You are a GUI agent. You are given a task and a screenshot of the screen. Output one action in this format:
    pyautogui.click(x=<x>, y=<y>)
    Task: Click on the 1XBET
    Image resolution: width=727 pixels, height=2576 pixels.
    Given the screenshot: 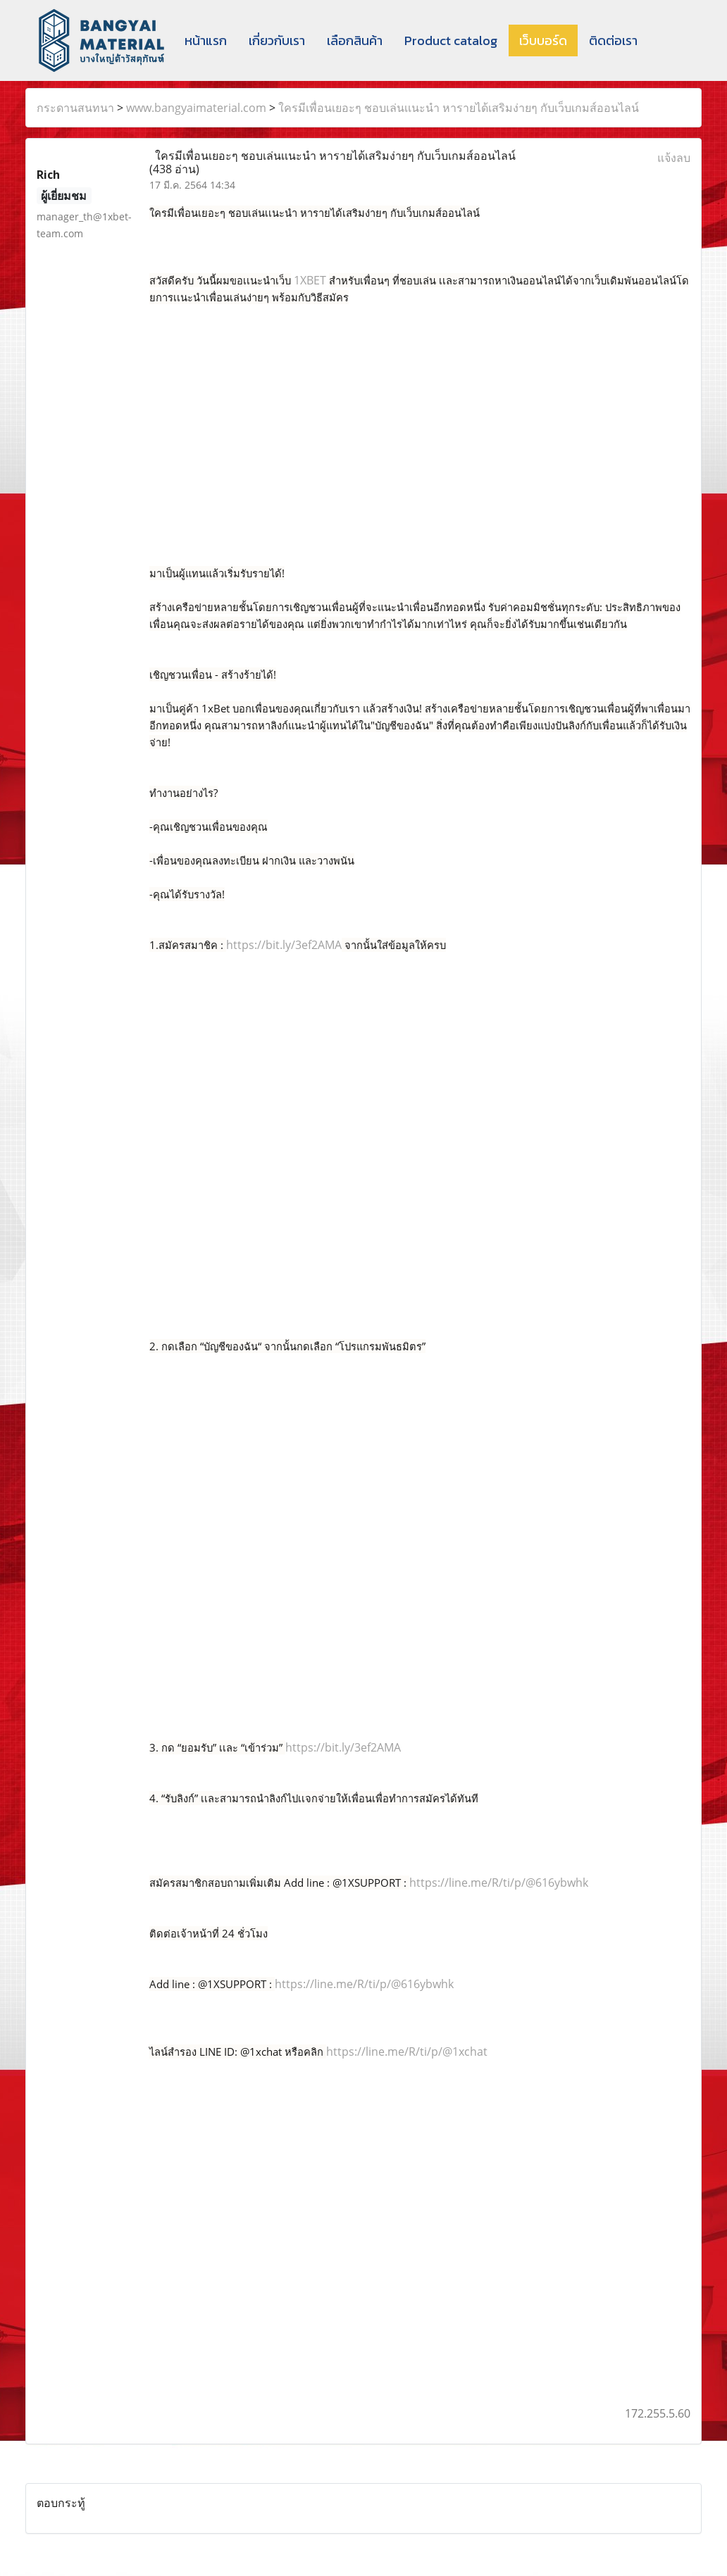 What is the action you would take?
    pyautogui.click(x=310, y=280)
    